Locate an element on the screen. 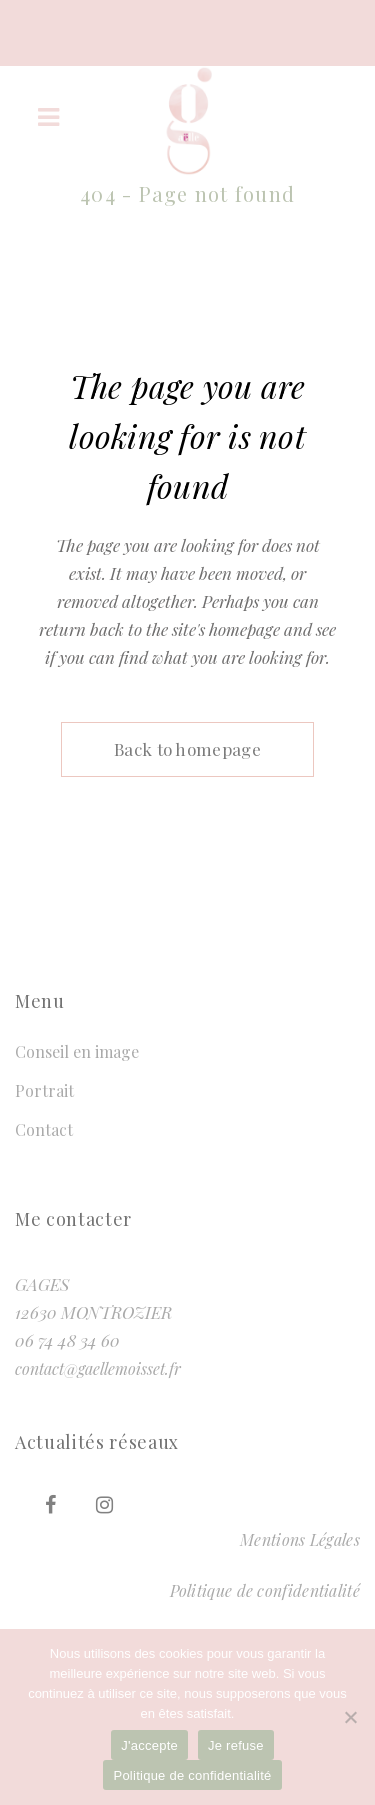  Portrait is located at coordinates (44, 1090).